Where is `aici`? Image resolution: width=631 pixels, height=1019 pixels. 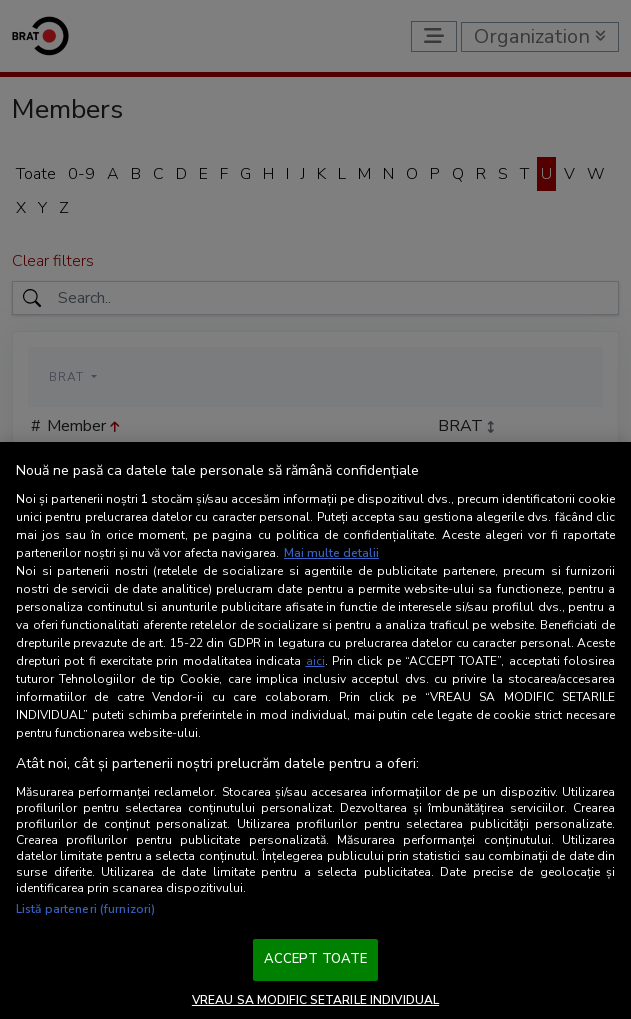
aici is located at coordinates (315, 661).